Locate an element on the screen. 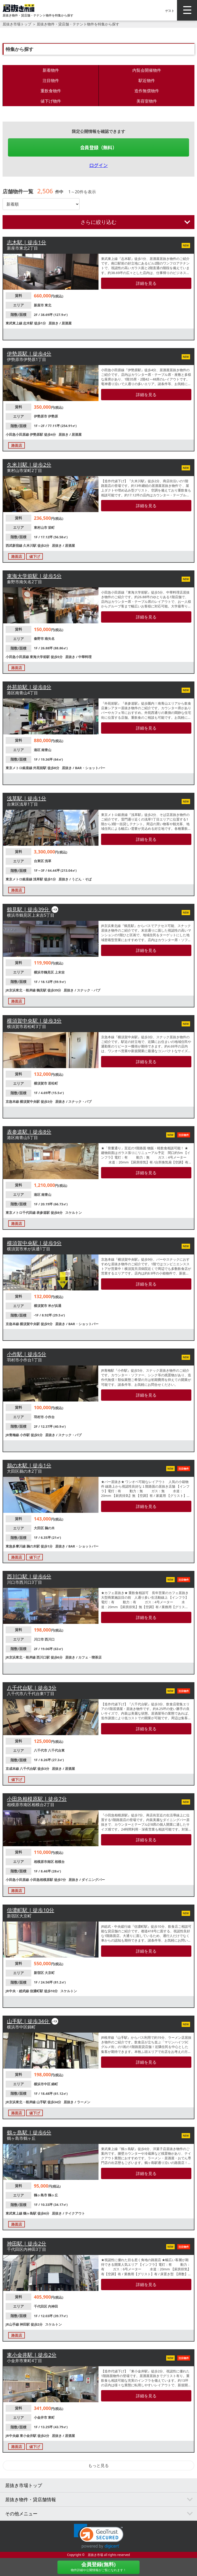 This screenshot has width=197, height=2576. 横須賀中央駅 | 徒歩9分 is located at coordinates (34, 1243).